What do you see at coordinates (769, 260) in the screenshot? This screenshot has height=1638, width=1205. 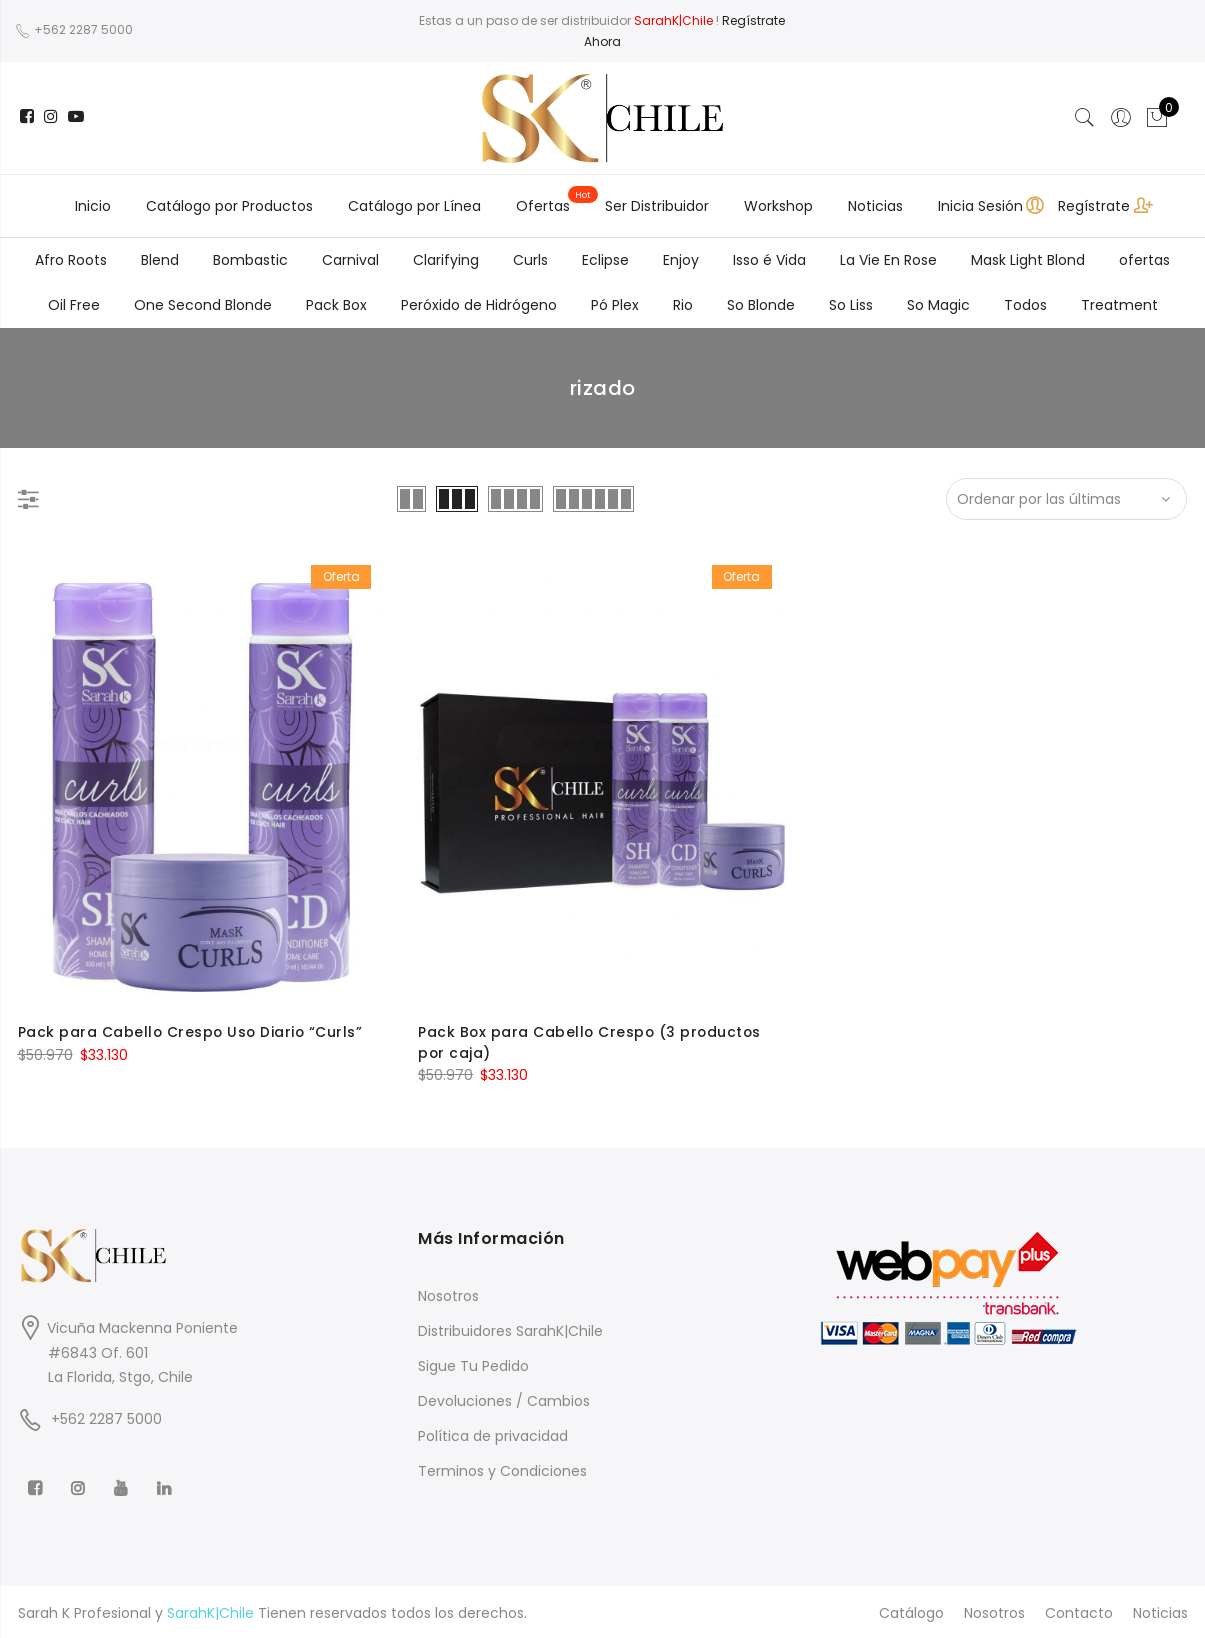 I see `Isso é Vida` at bounding box center [769, 260].